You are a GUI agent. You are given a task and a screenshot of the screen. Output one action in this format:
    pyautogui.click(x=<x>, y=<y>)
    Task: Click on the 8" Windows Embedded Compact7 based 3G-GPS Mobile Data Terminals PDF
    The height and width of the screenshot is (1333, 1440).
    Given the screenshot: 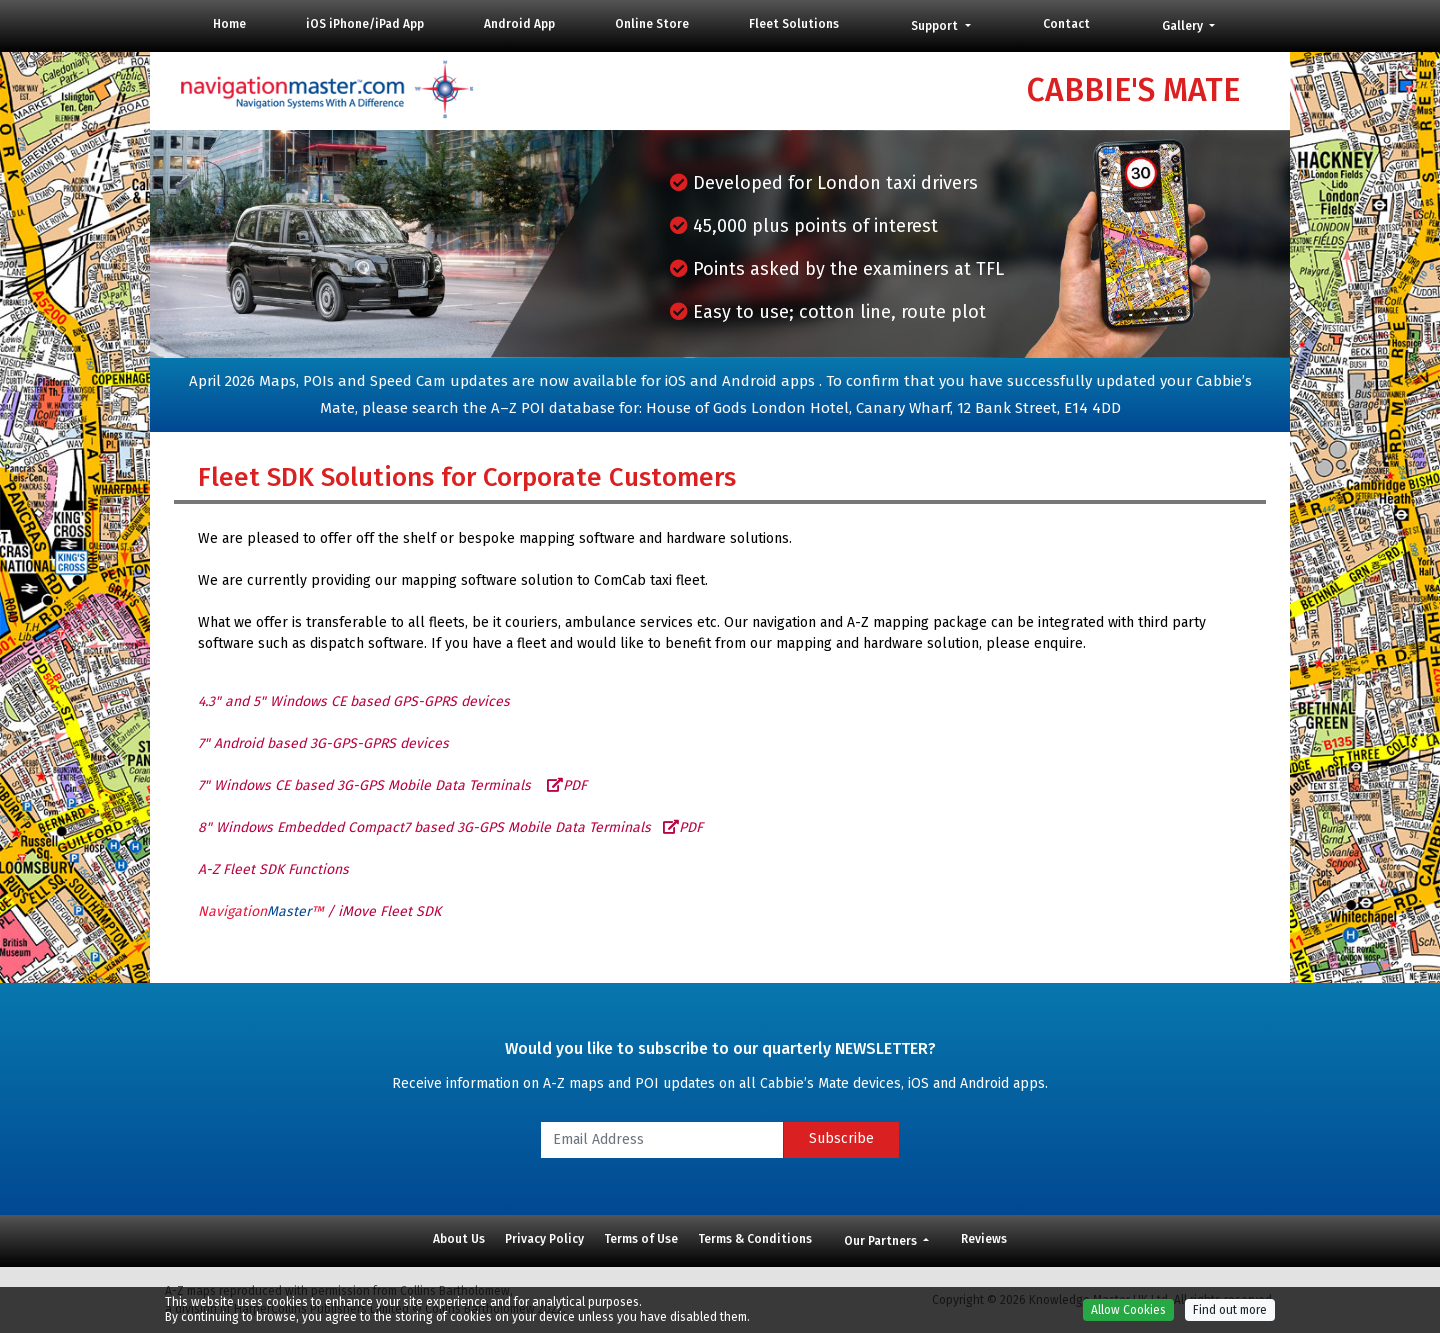 What is the action you would take?
    pyautogui.click(x=450, y=827)
    